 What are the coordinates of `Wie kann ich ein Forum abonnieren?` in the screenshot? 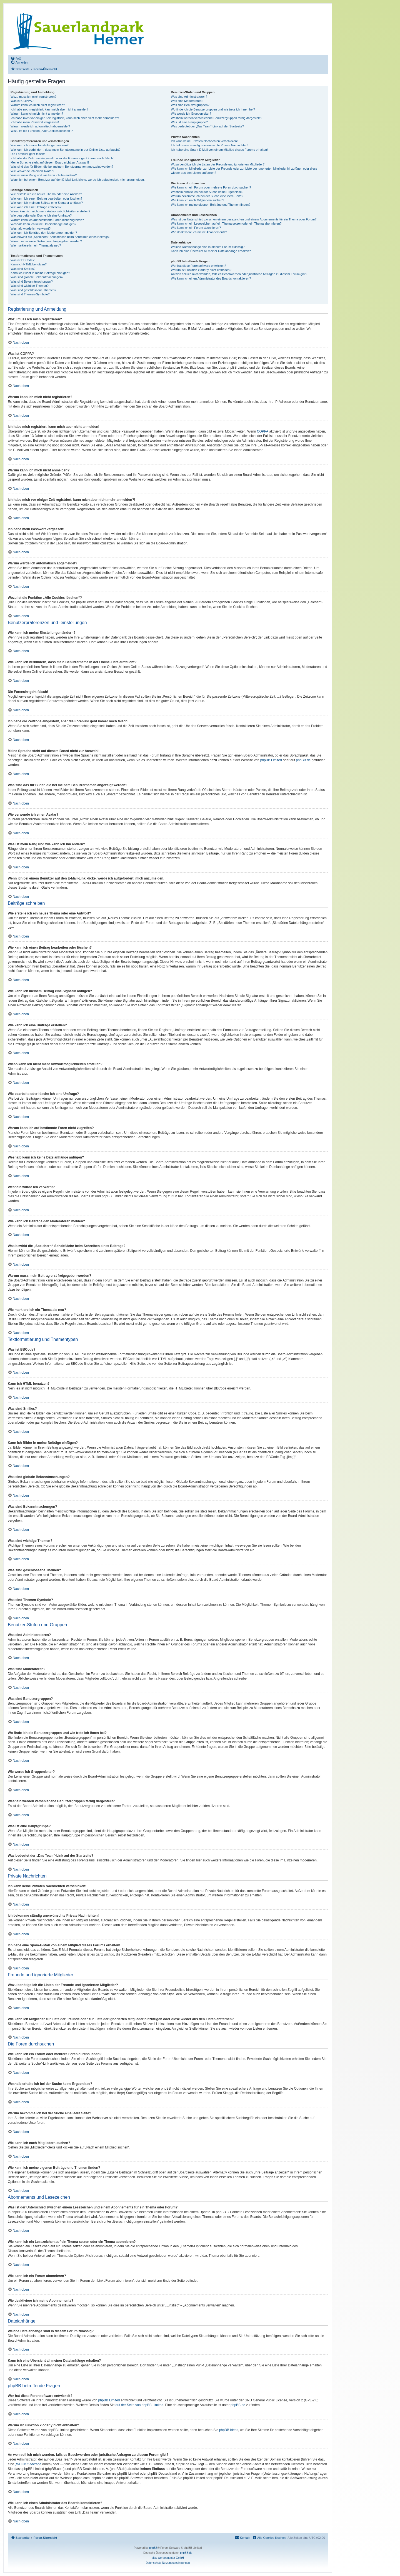 It's located at (196, 227).